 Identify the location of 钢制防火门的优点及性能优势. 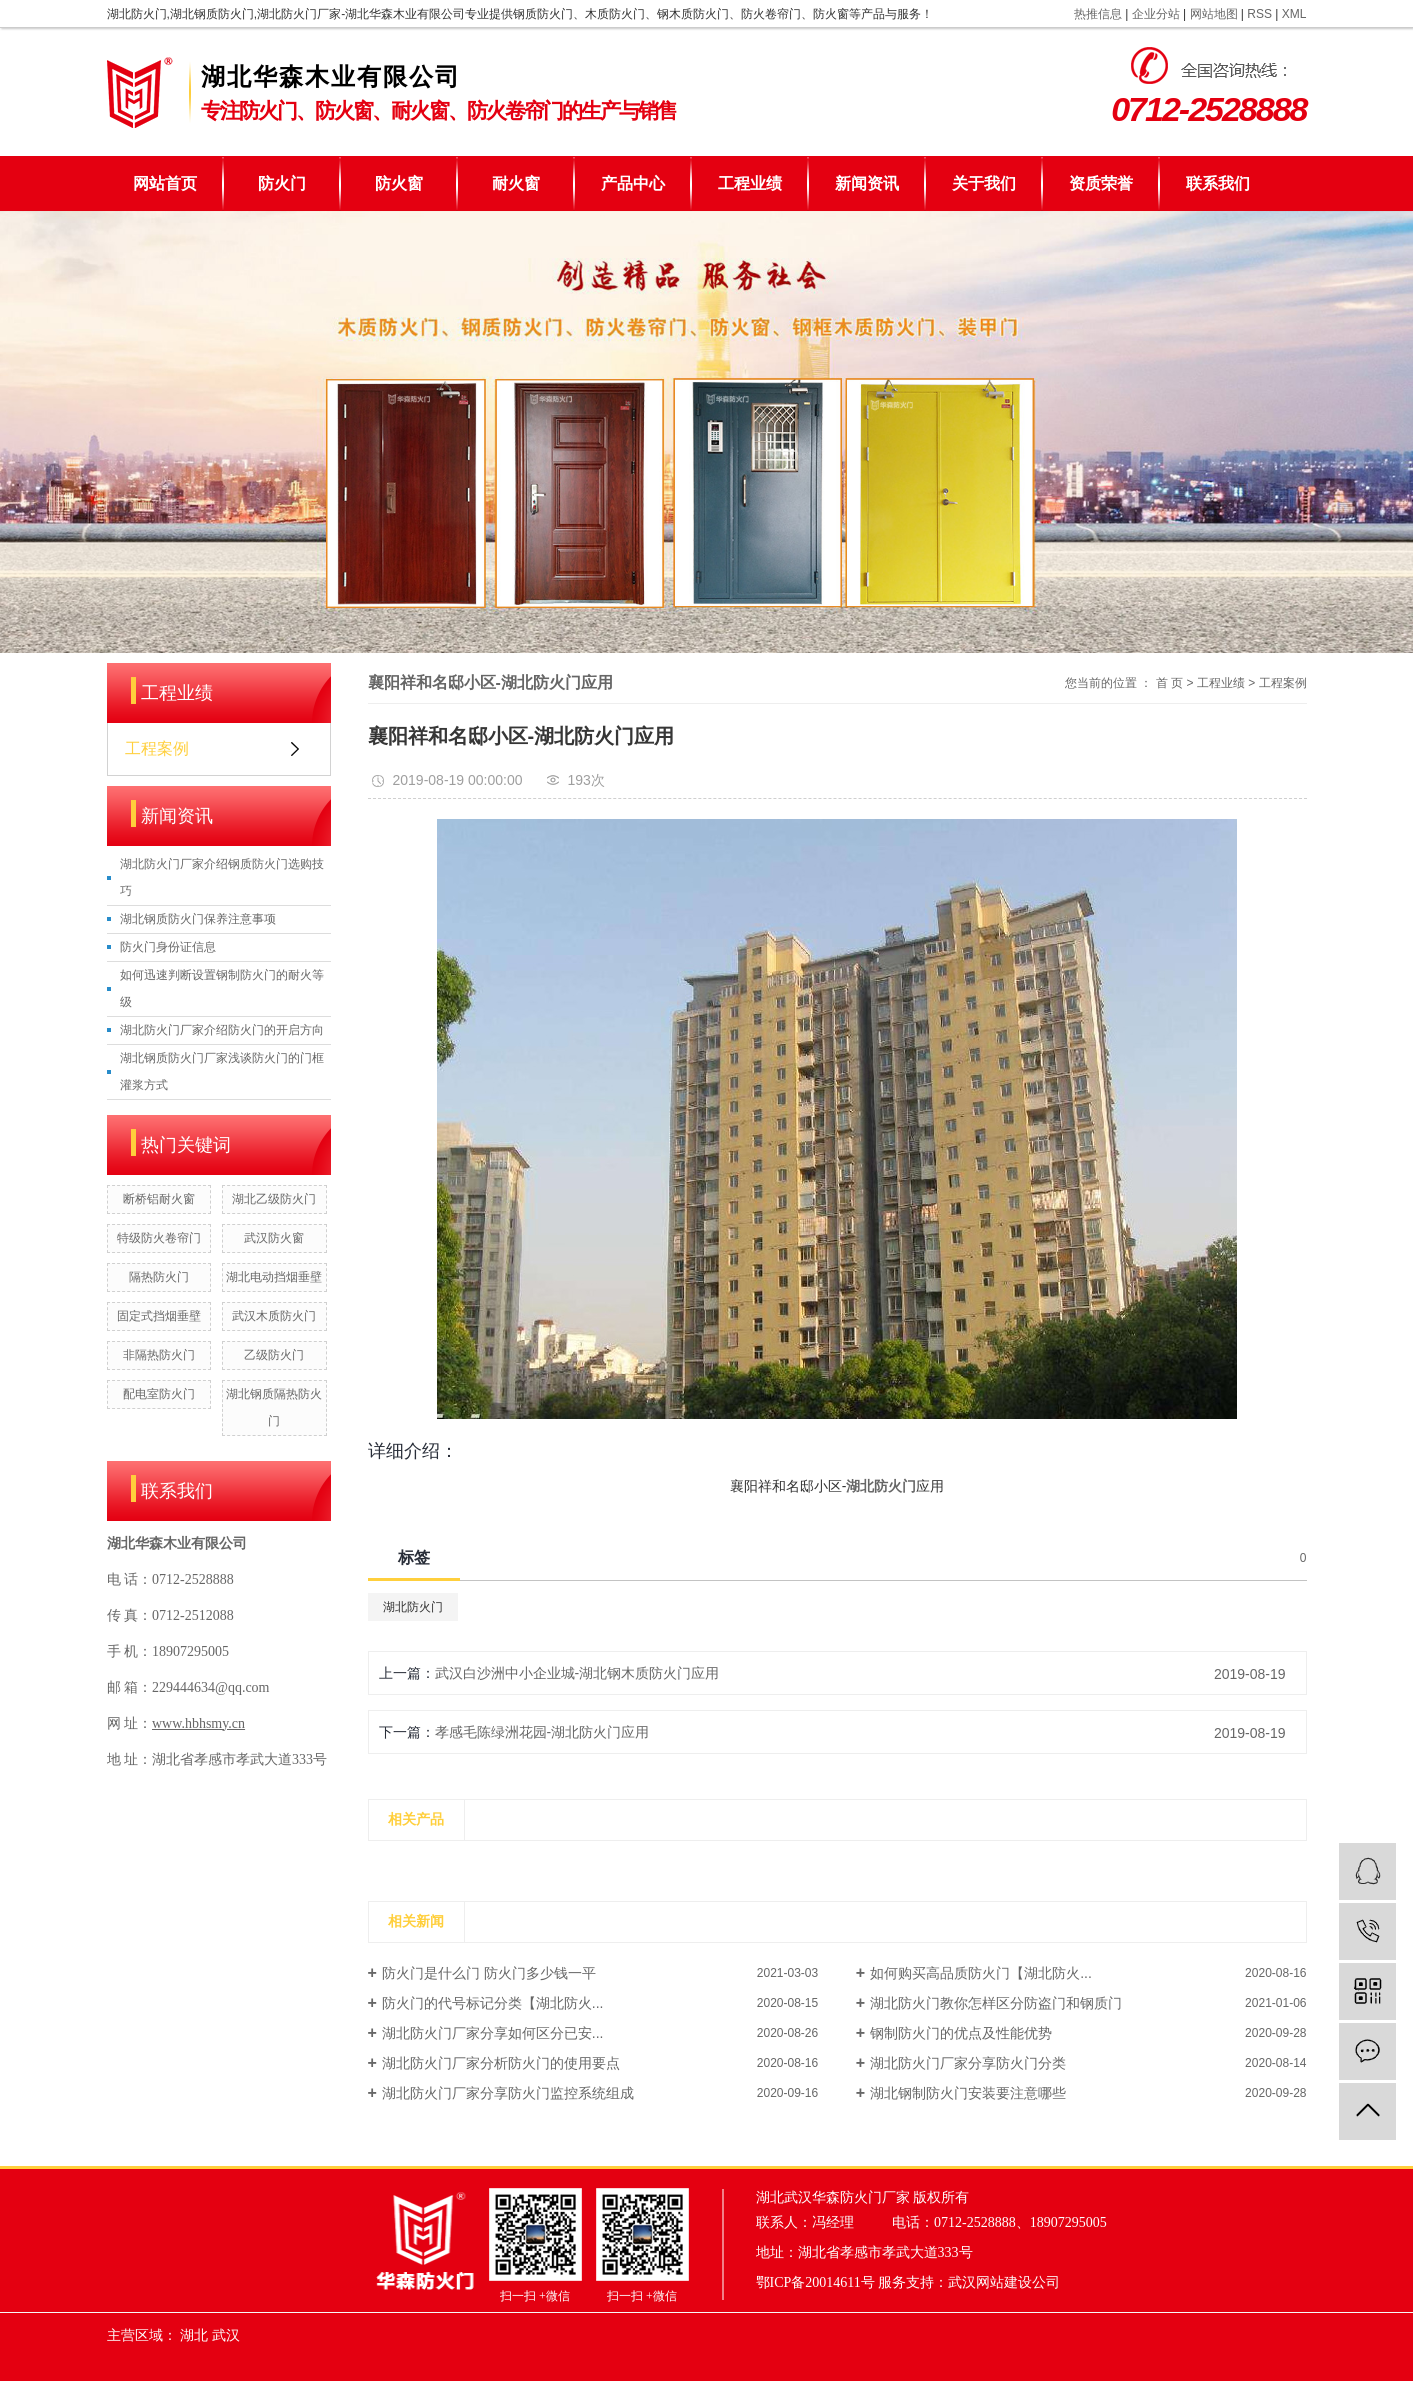
(961, 2033).